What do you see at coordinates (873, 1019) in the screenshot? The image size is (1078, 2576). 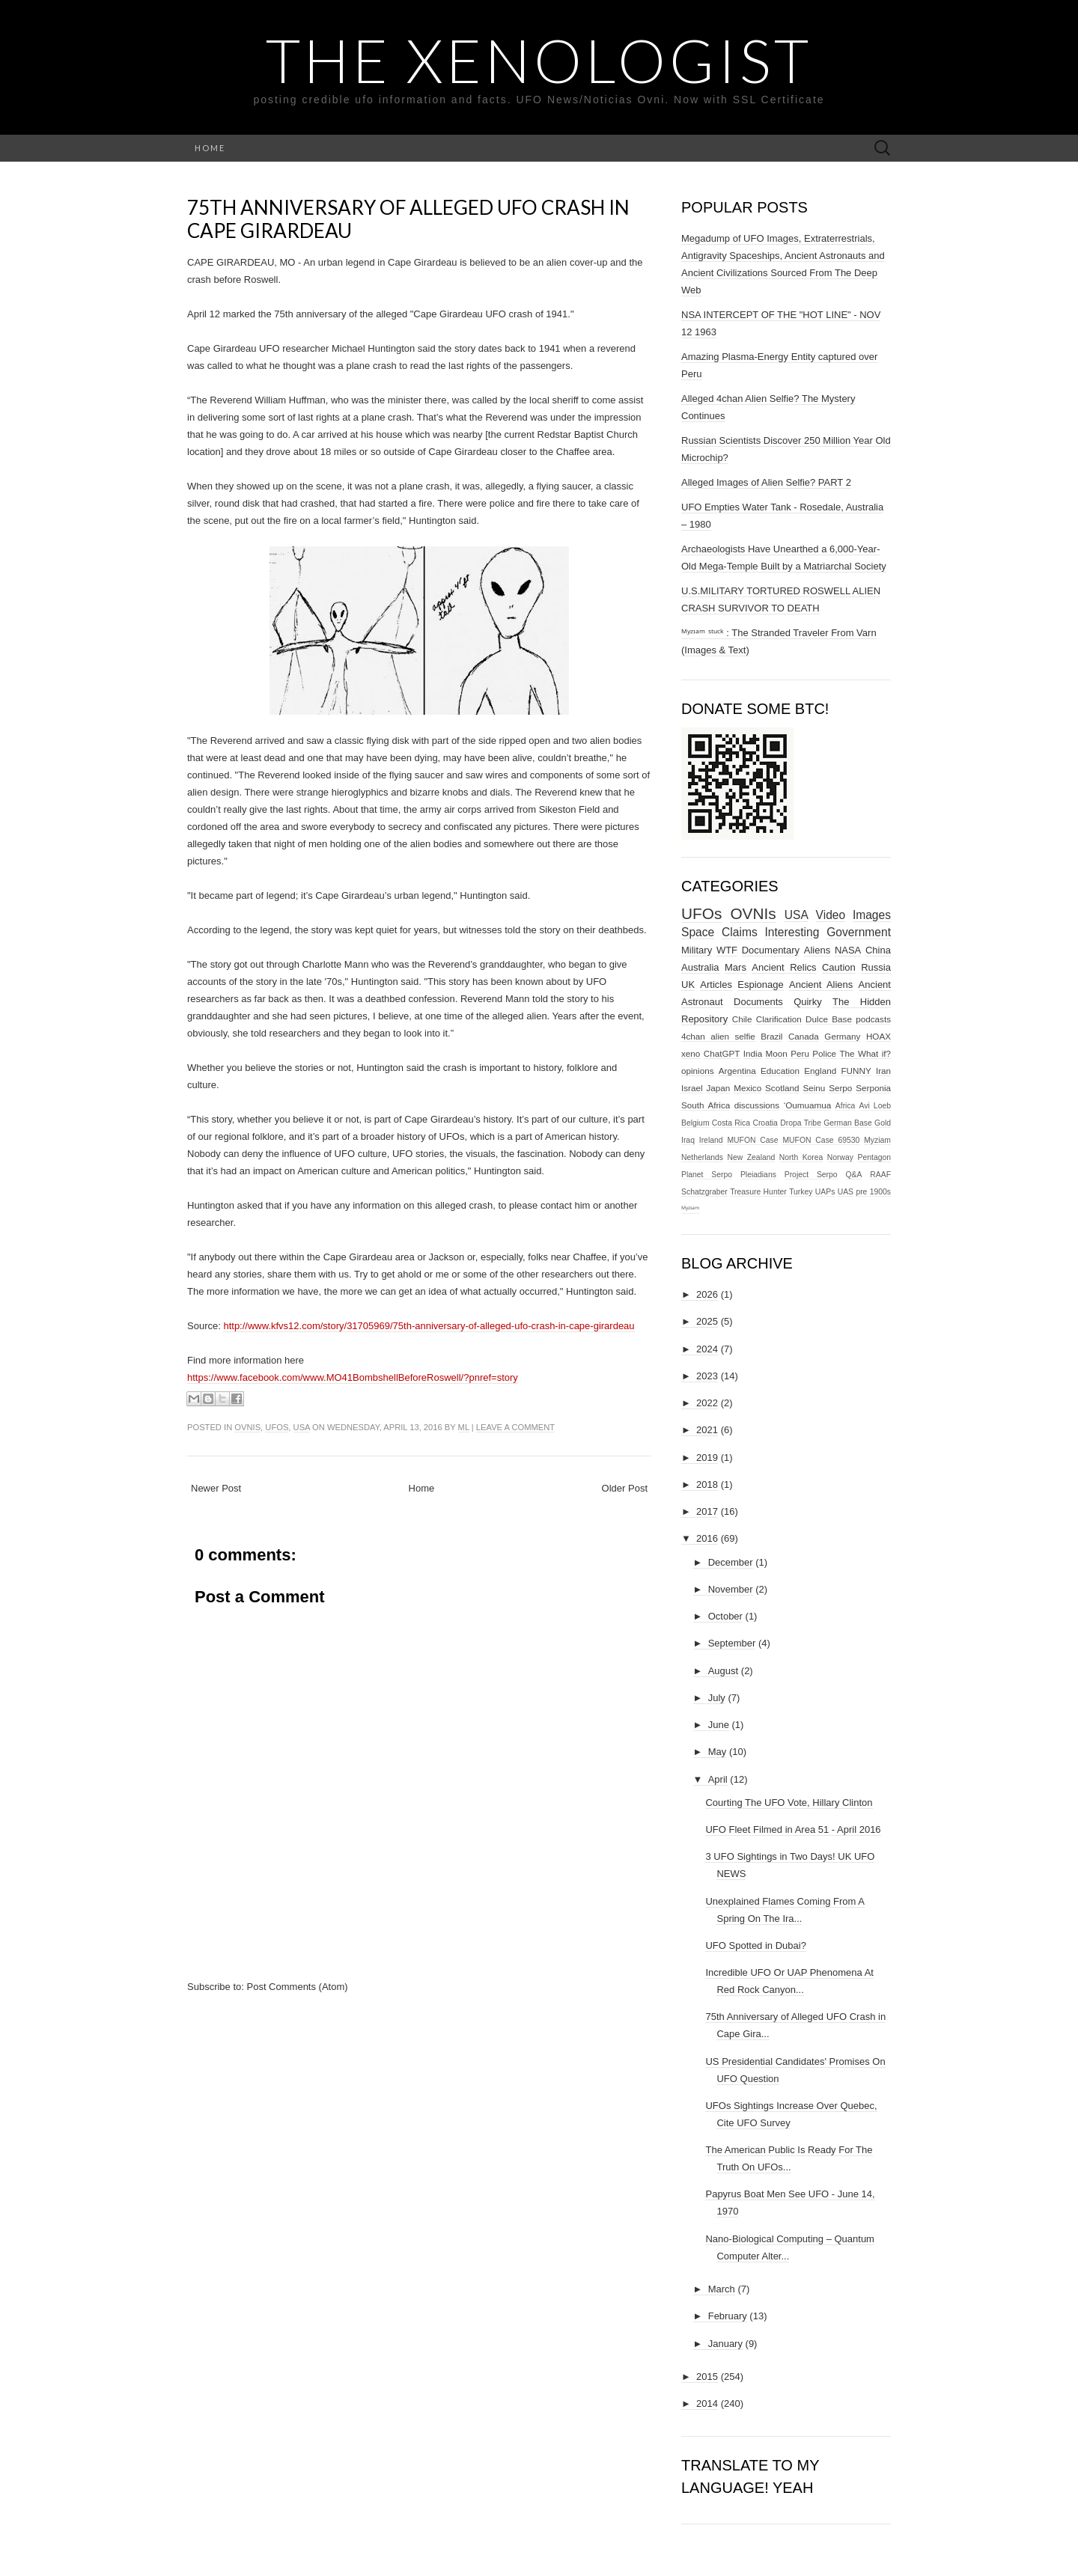 I see `podcasts` at bounding box center [873, 1019].